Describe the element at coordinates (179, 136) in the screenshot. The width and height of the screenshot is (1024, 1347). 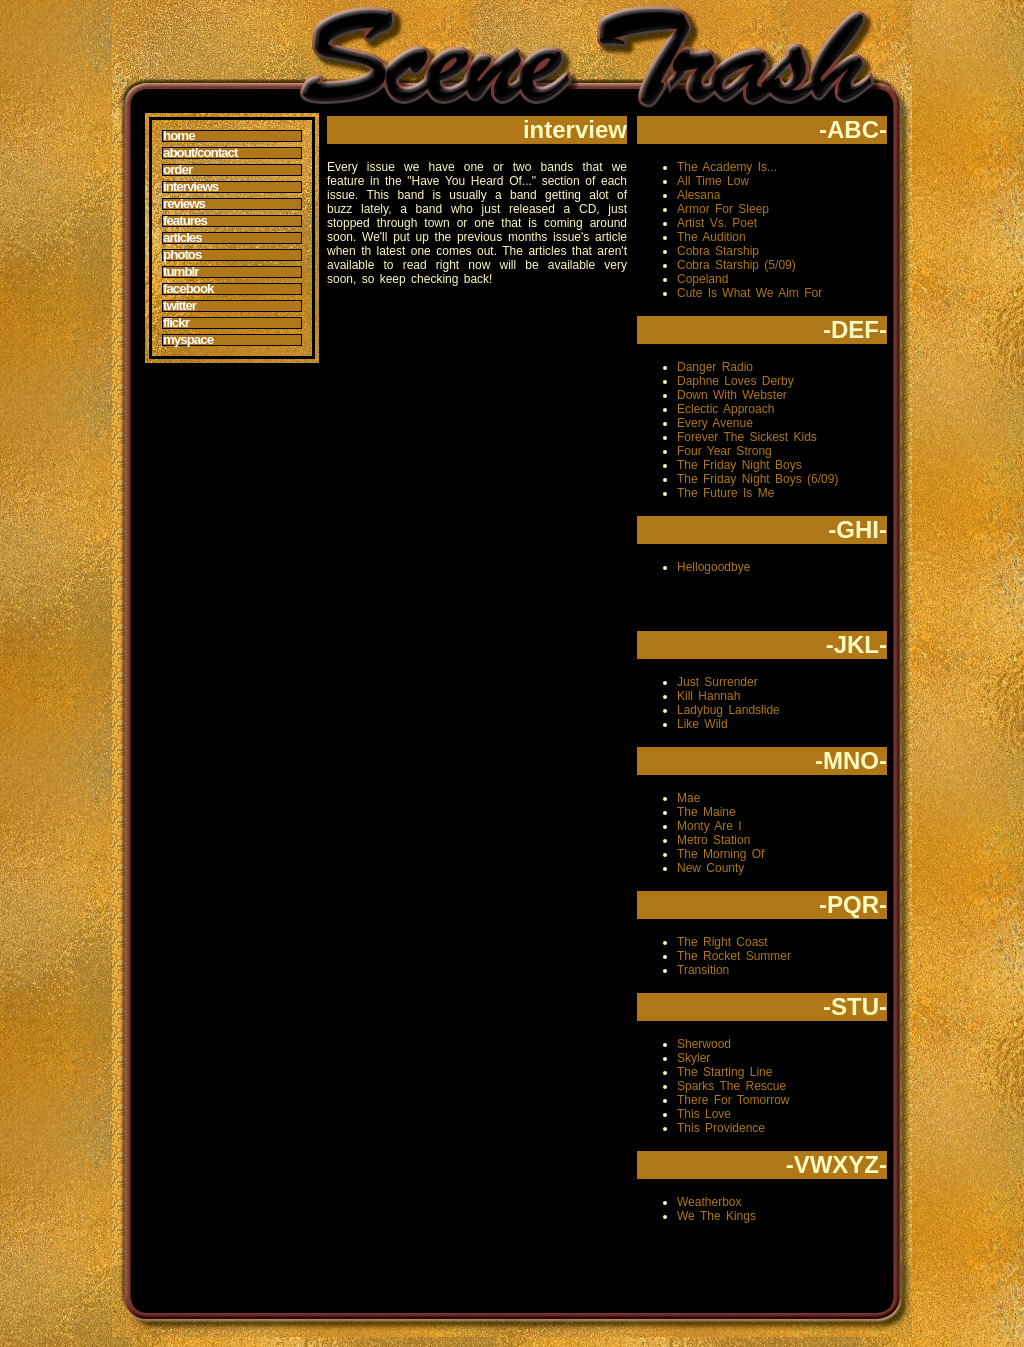
I see `Home` at that location.